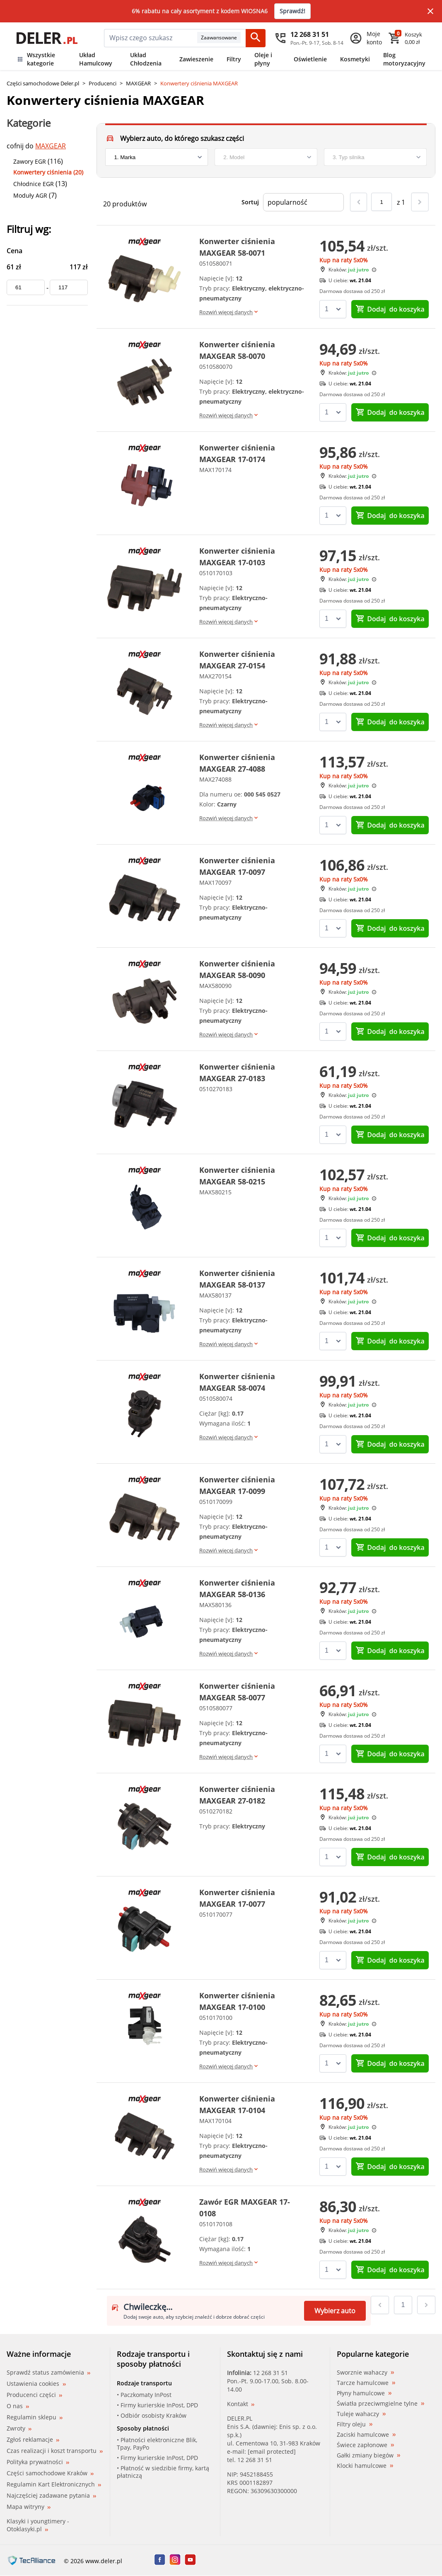  I want to click on Klocki hamulcowe, so click(365, 2465).